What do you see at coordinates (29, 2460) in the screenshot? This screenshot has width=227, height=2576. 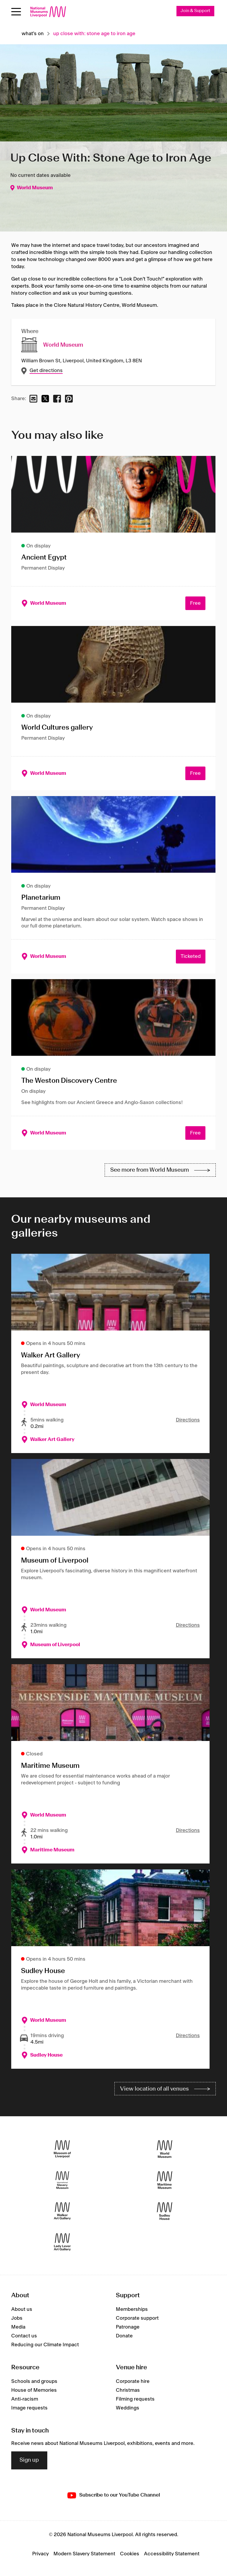 I see `Sign up` at bounding box center [29, 2460].